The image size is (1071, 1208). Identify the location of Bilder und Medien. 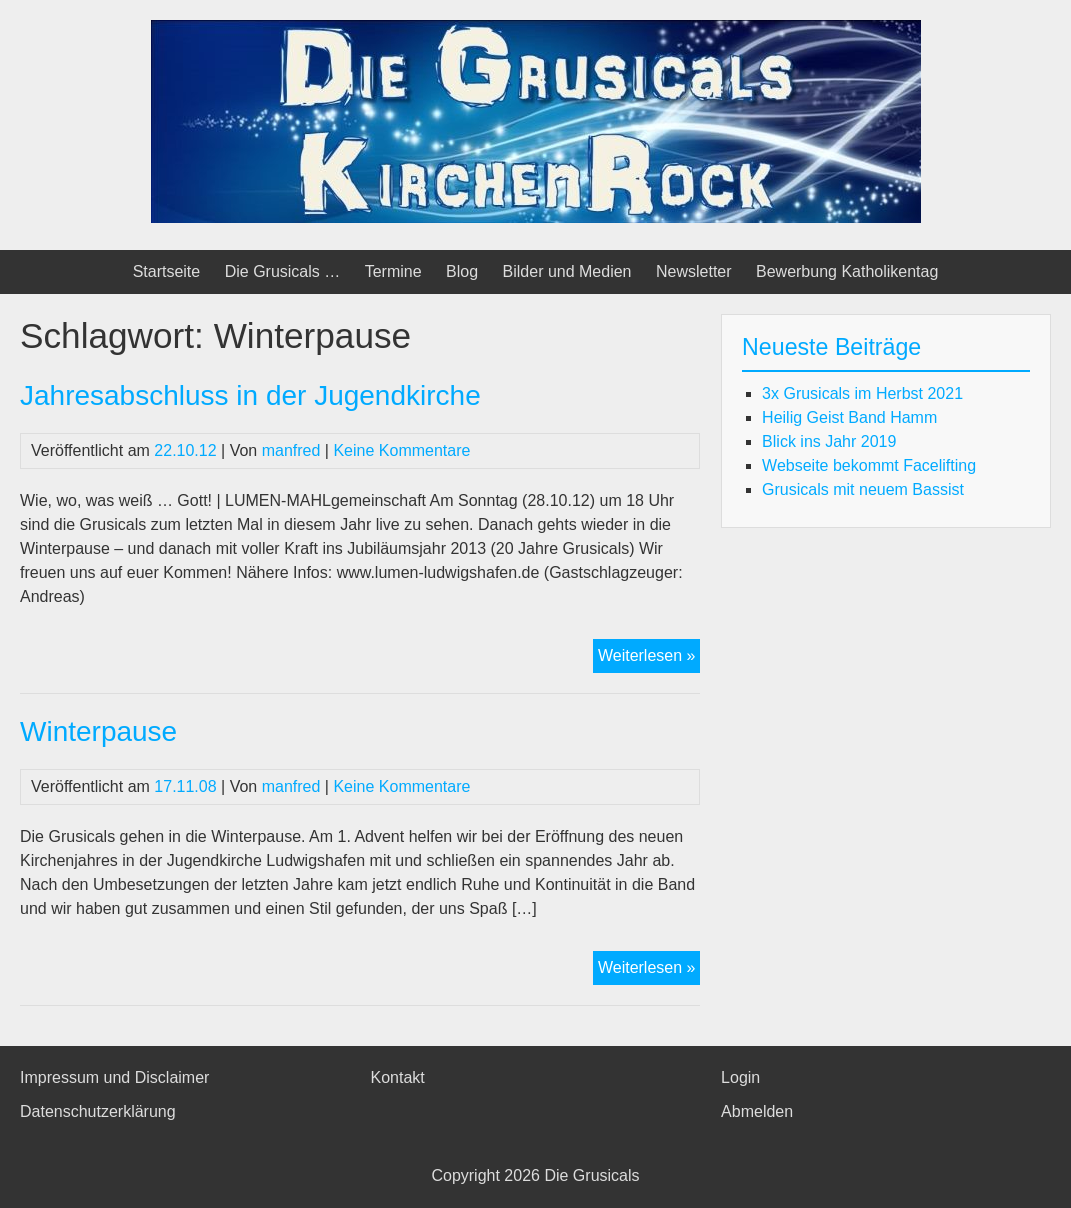
(567, 271).